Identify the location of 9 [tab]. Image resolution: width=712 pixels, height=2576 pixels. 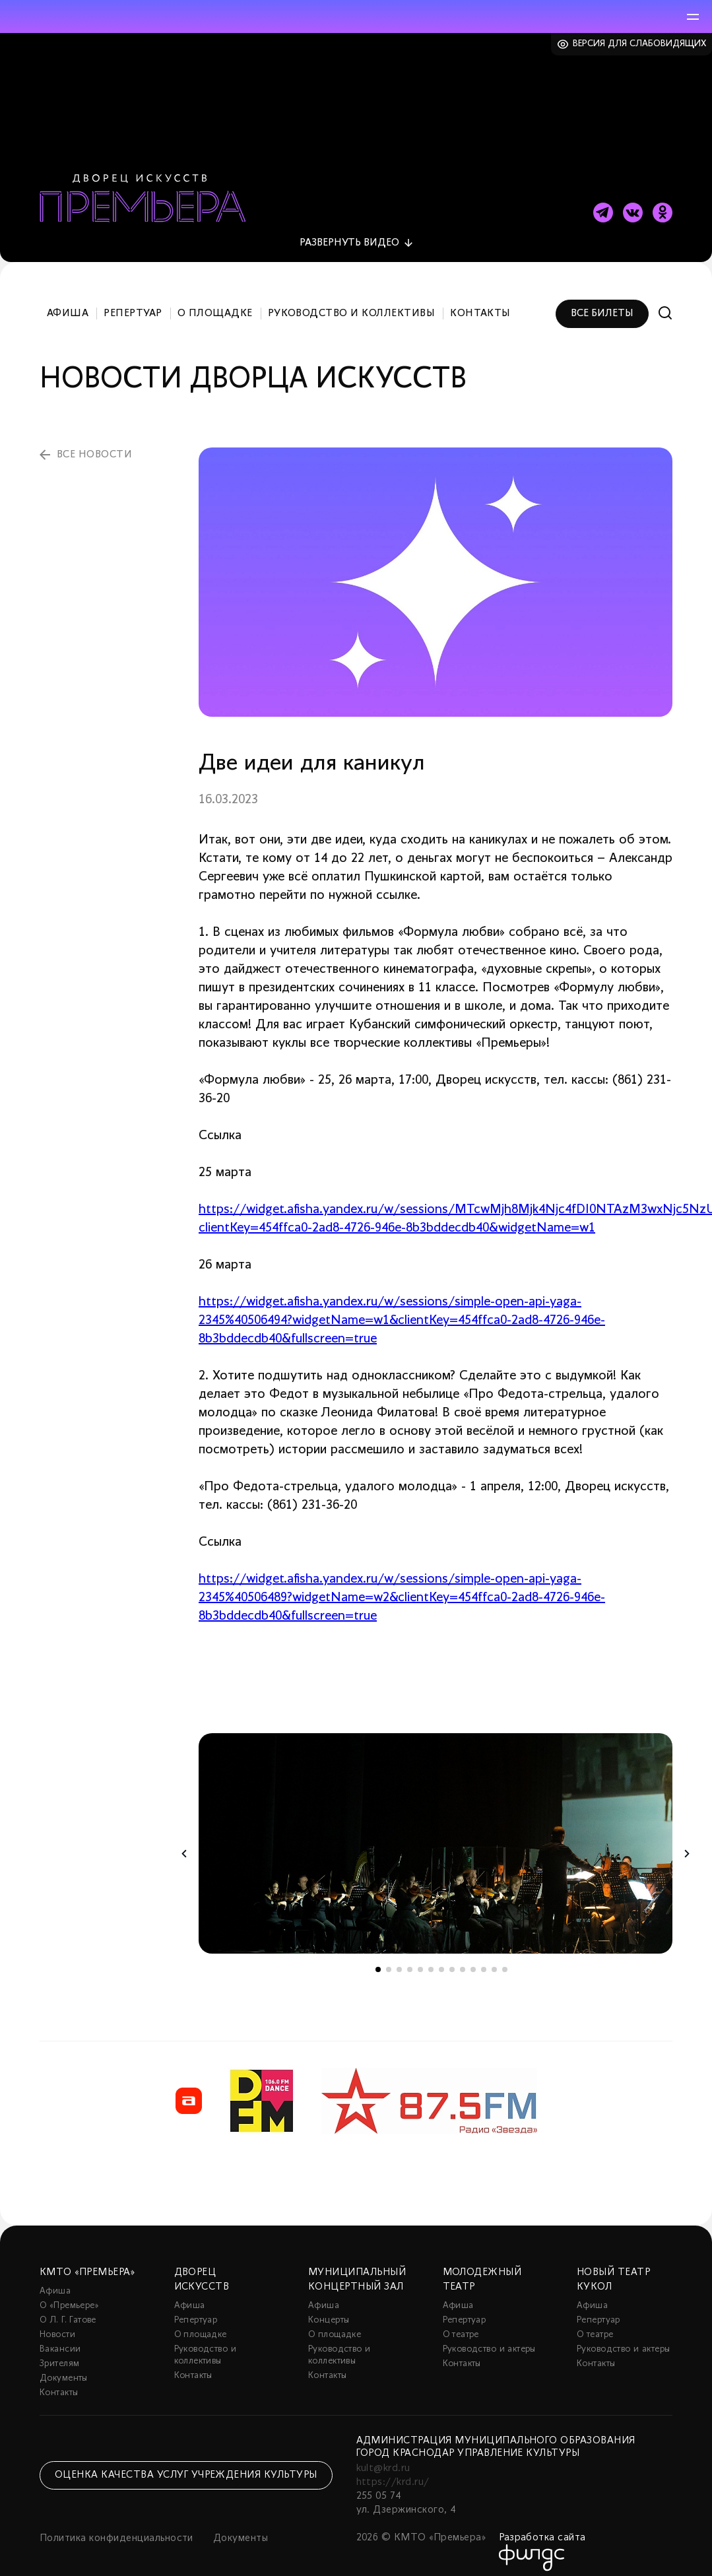
(462, 1959).